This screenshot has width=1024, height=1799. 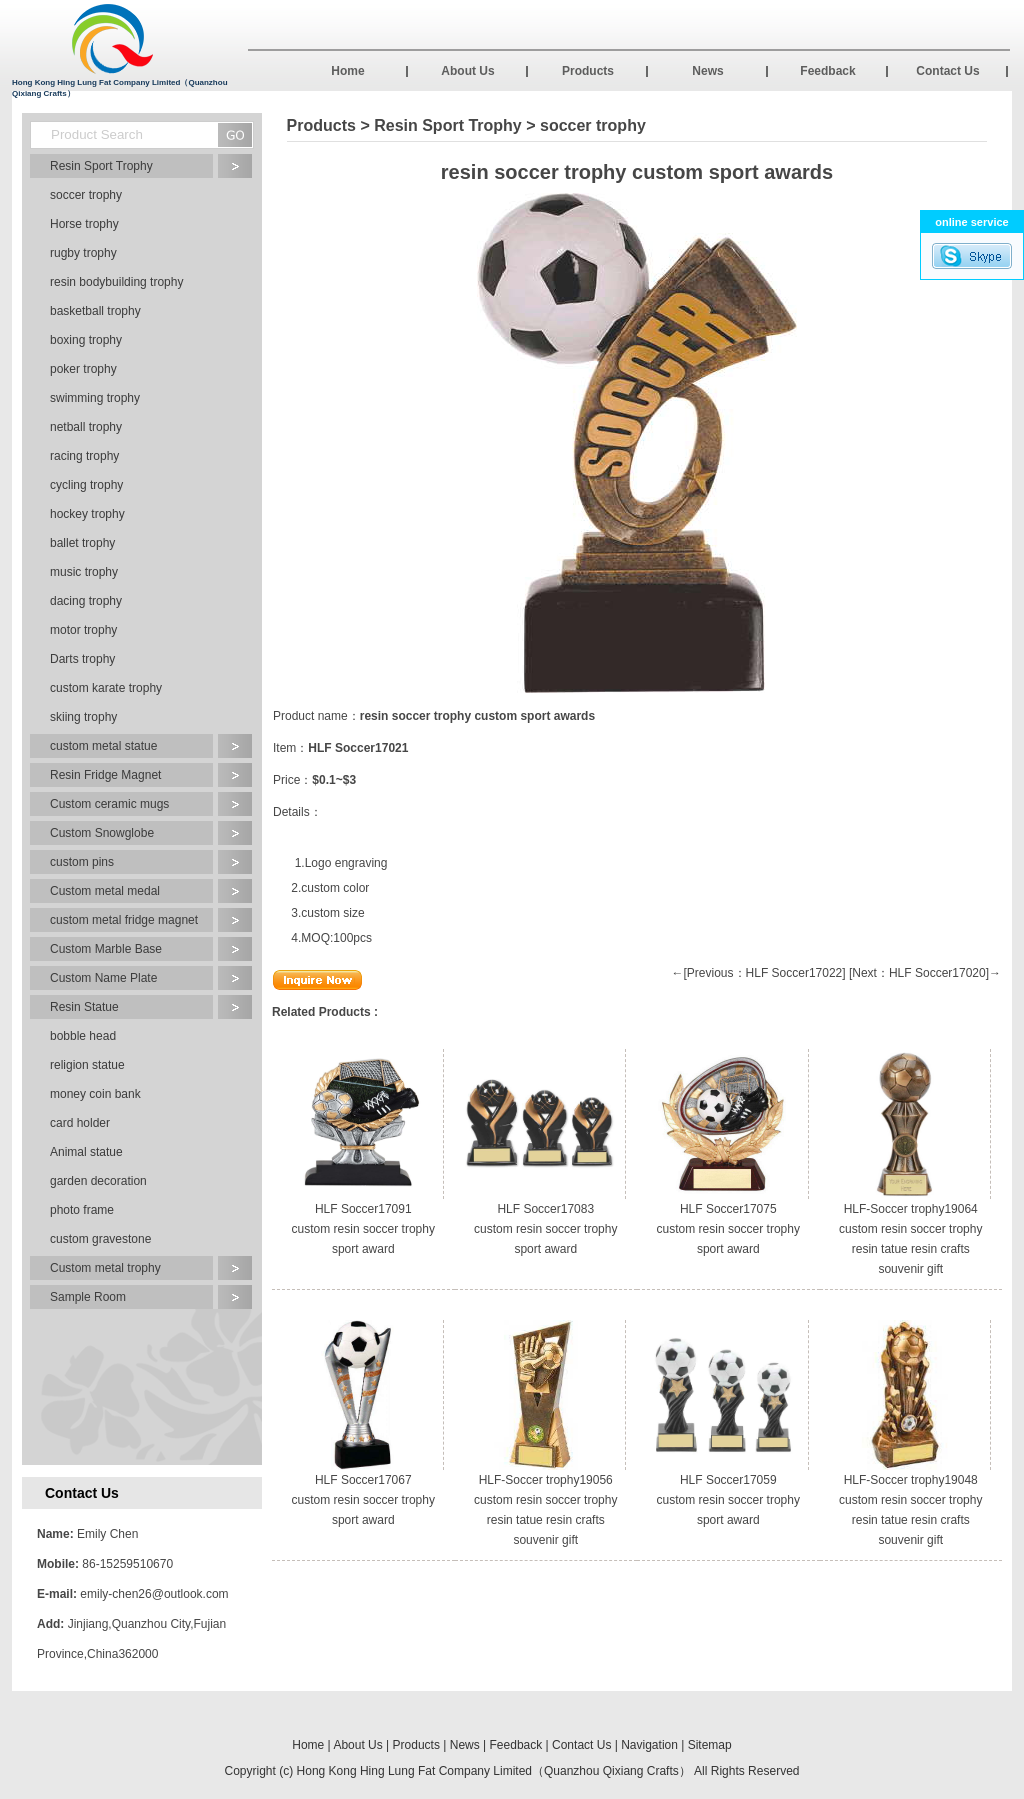 What do you see at coordinates (83, 369) in the screenshot?
I see `poker trophy` at bounding box center [83, 369].